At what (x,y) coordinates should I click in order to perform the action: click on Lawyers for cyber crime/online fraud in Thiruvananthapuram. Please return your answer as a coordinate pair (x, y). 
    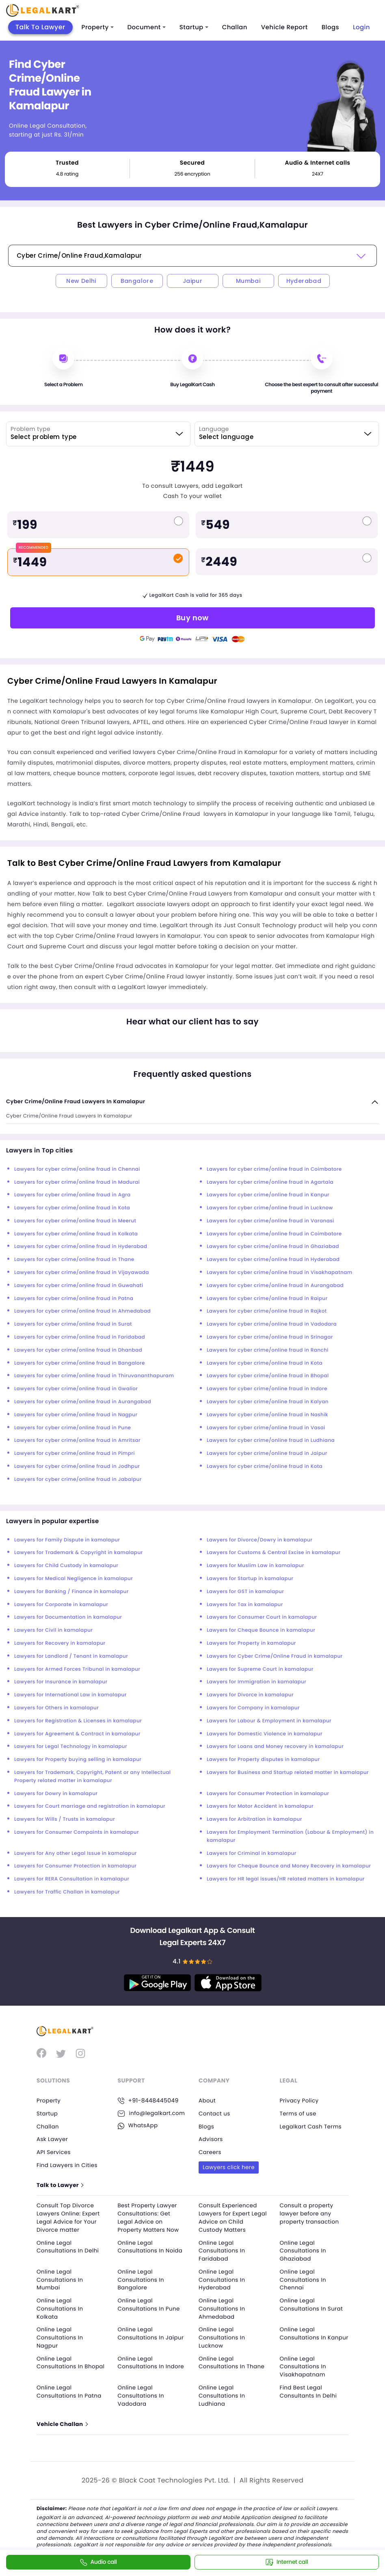
    Looking at the image, I should click on (94, 1375).